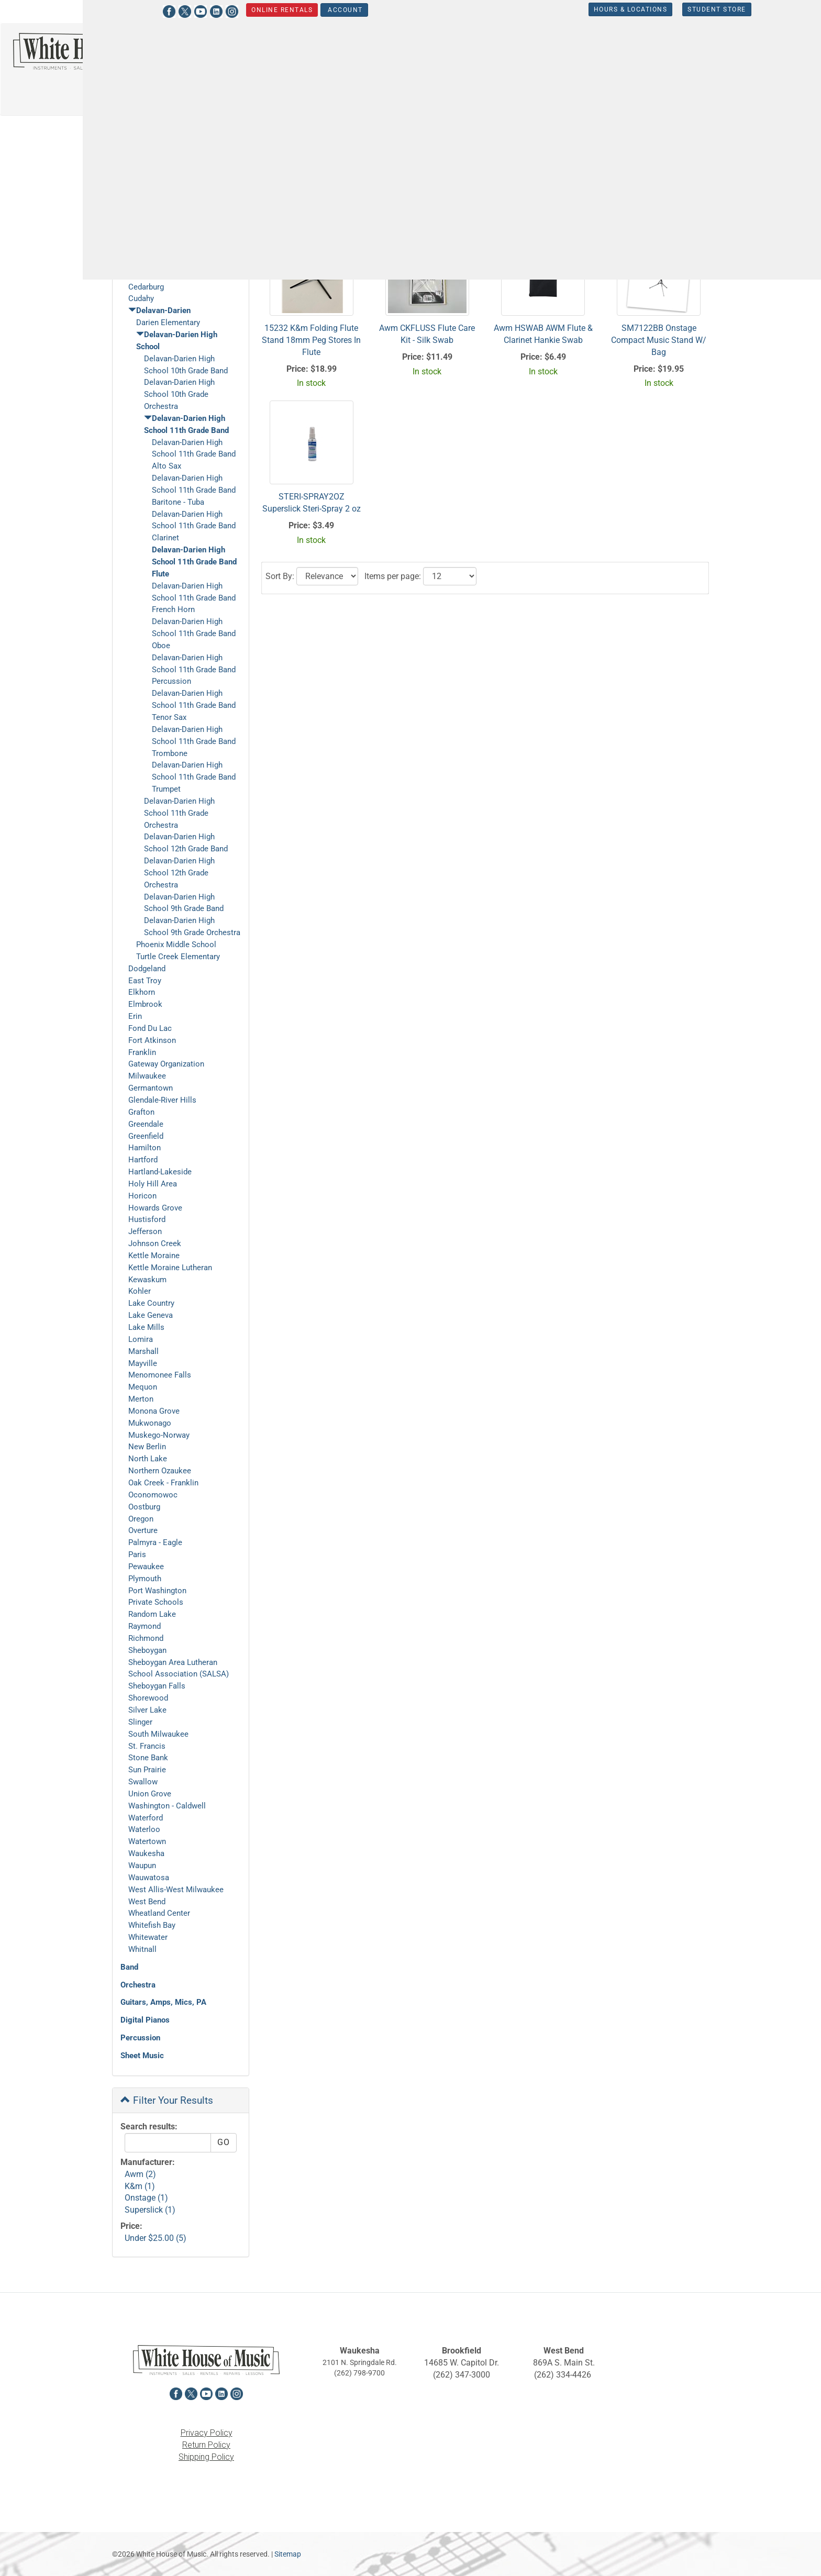 Image resolution: width=821 pixels, height=2576 pixels. I want to click on Onstage (1), so click(146, 2198).